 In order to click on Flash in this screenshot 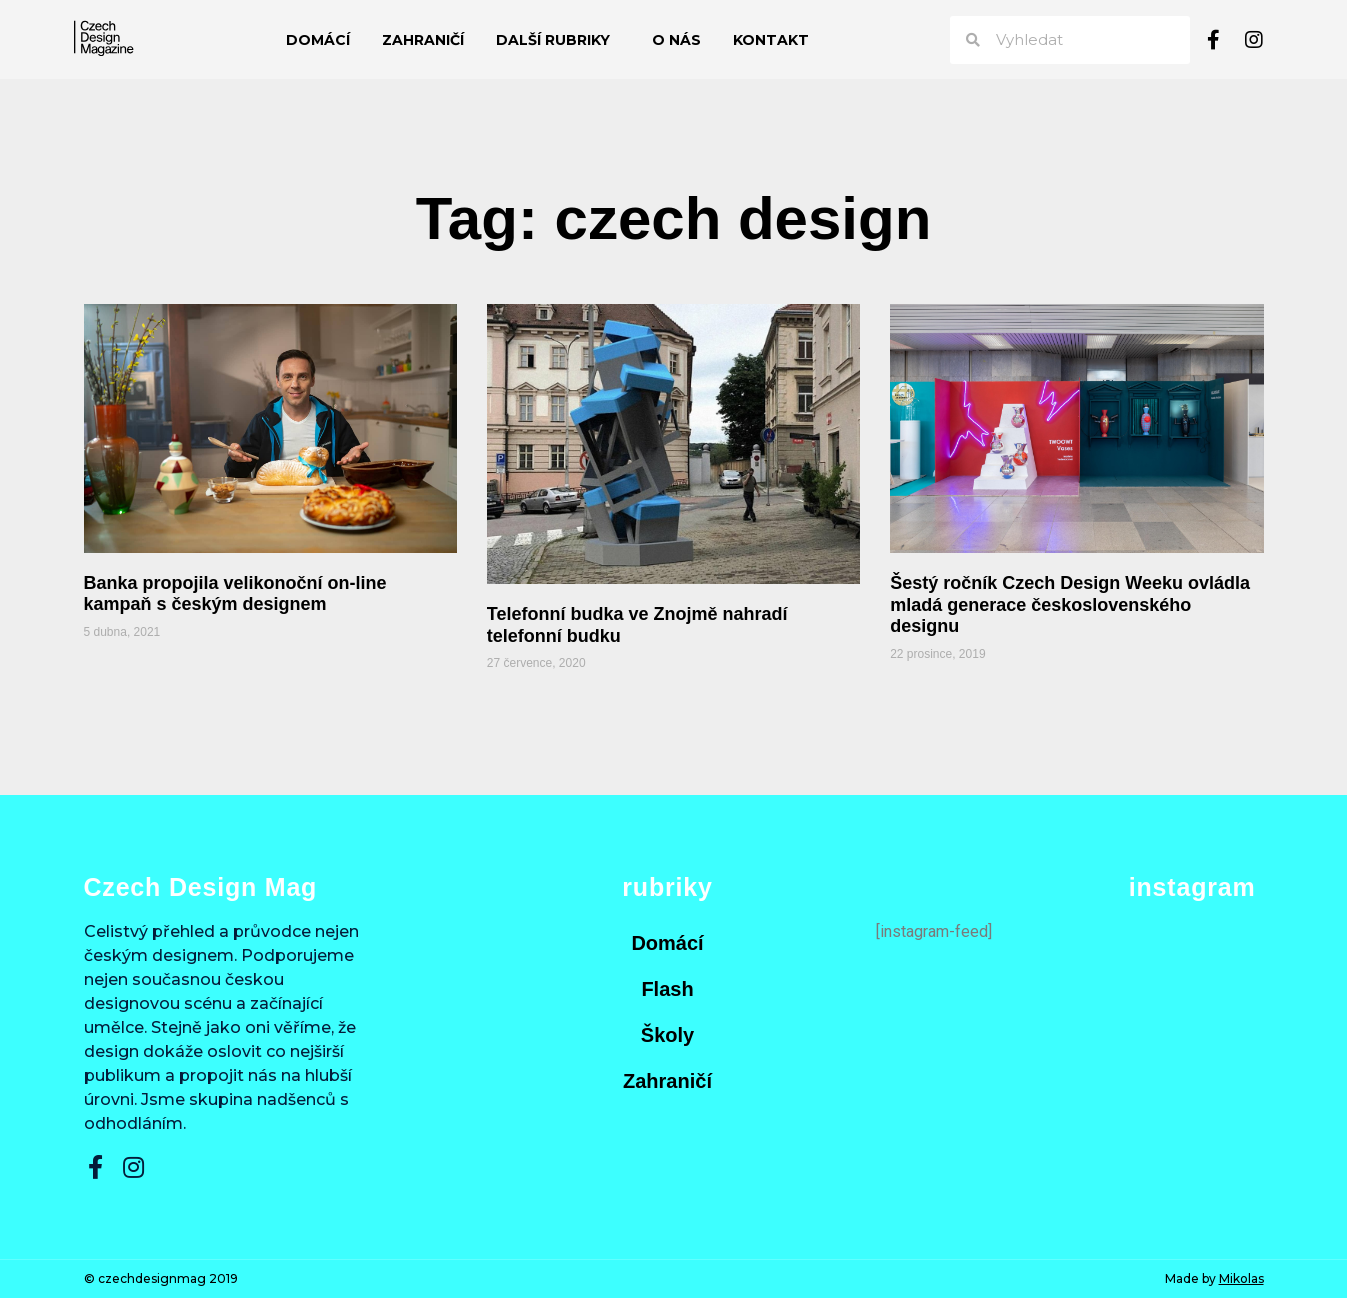, I will do `click(667, 989)`.